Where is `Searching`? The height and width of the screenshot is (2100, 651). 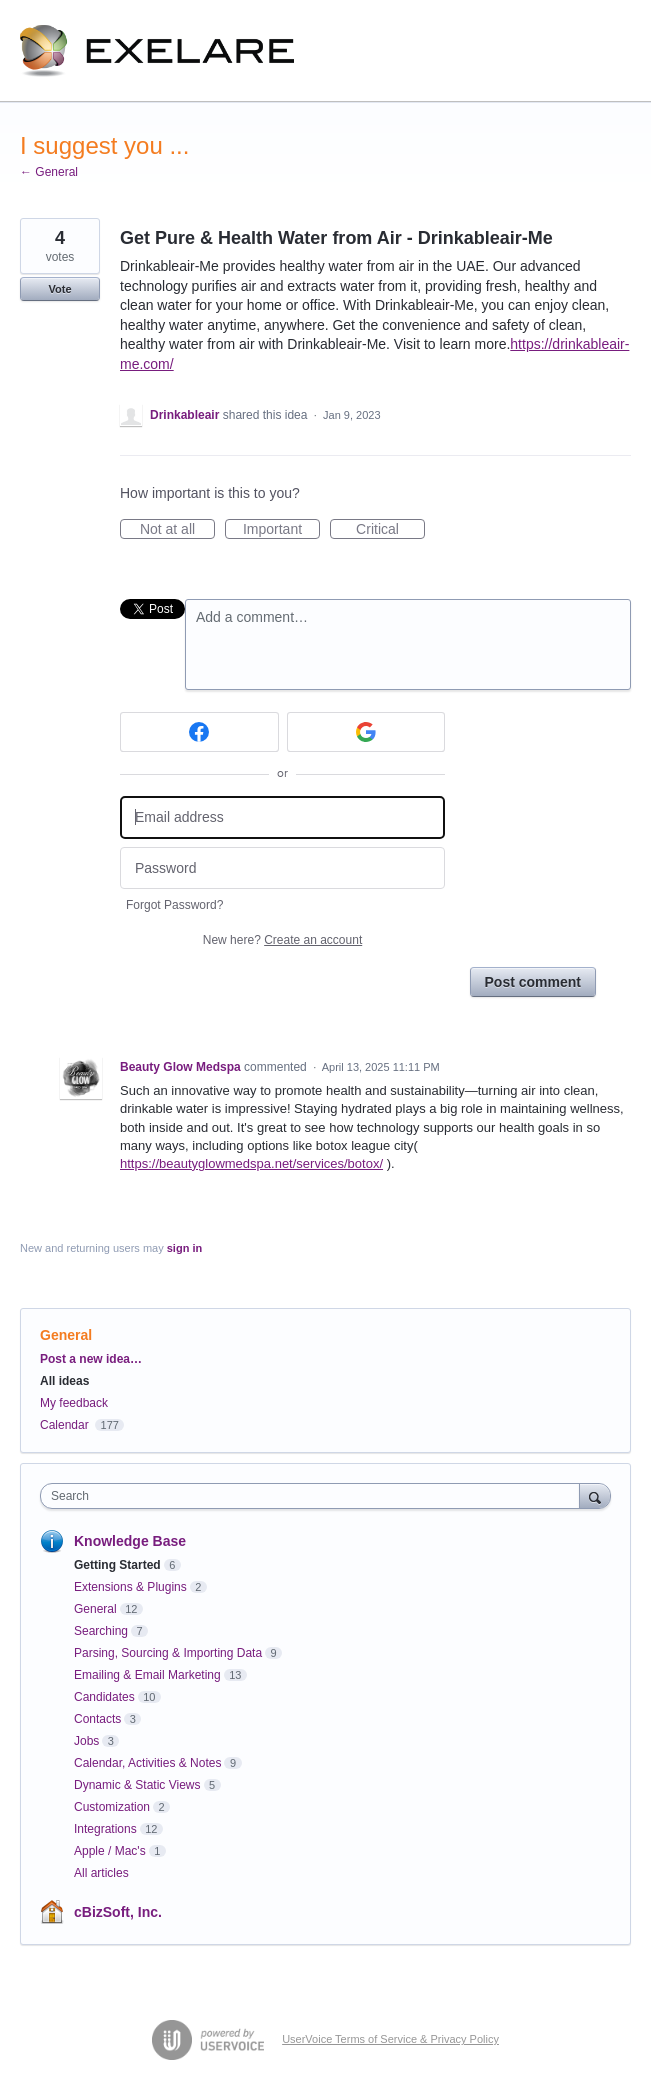
Searching is located at coordinates (101, 1631).